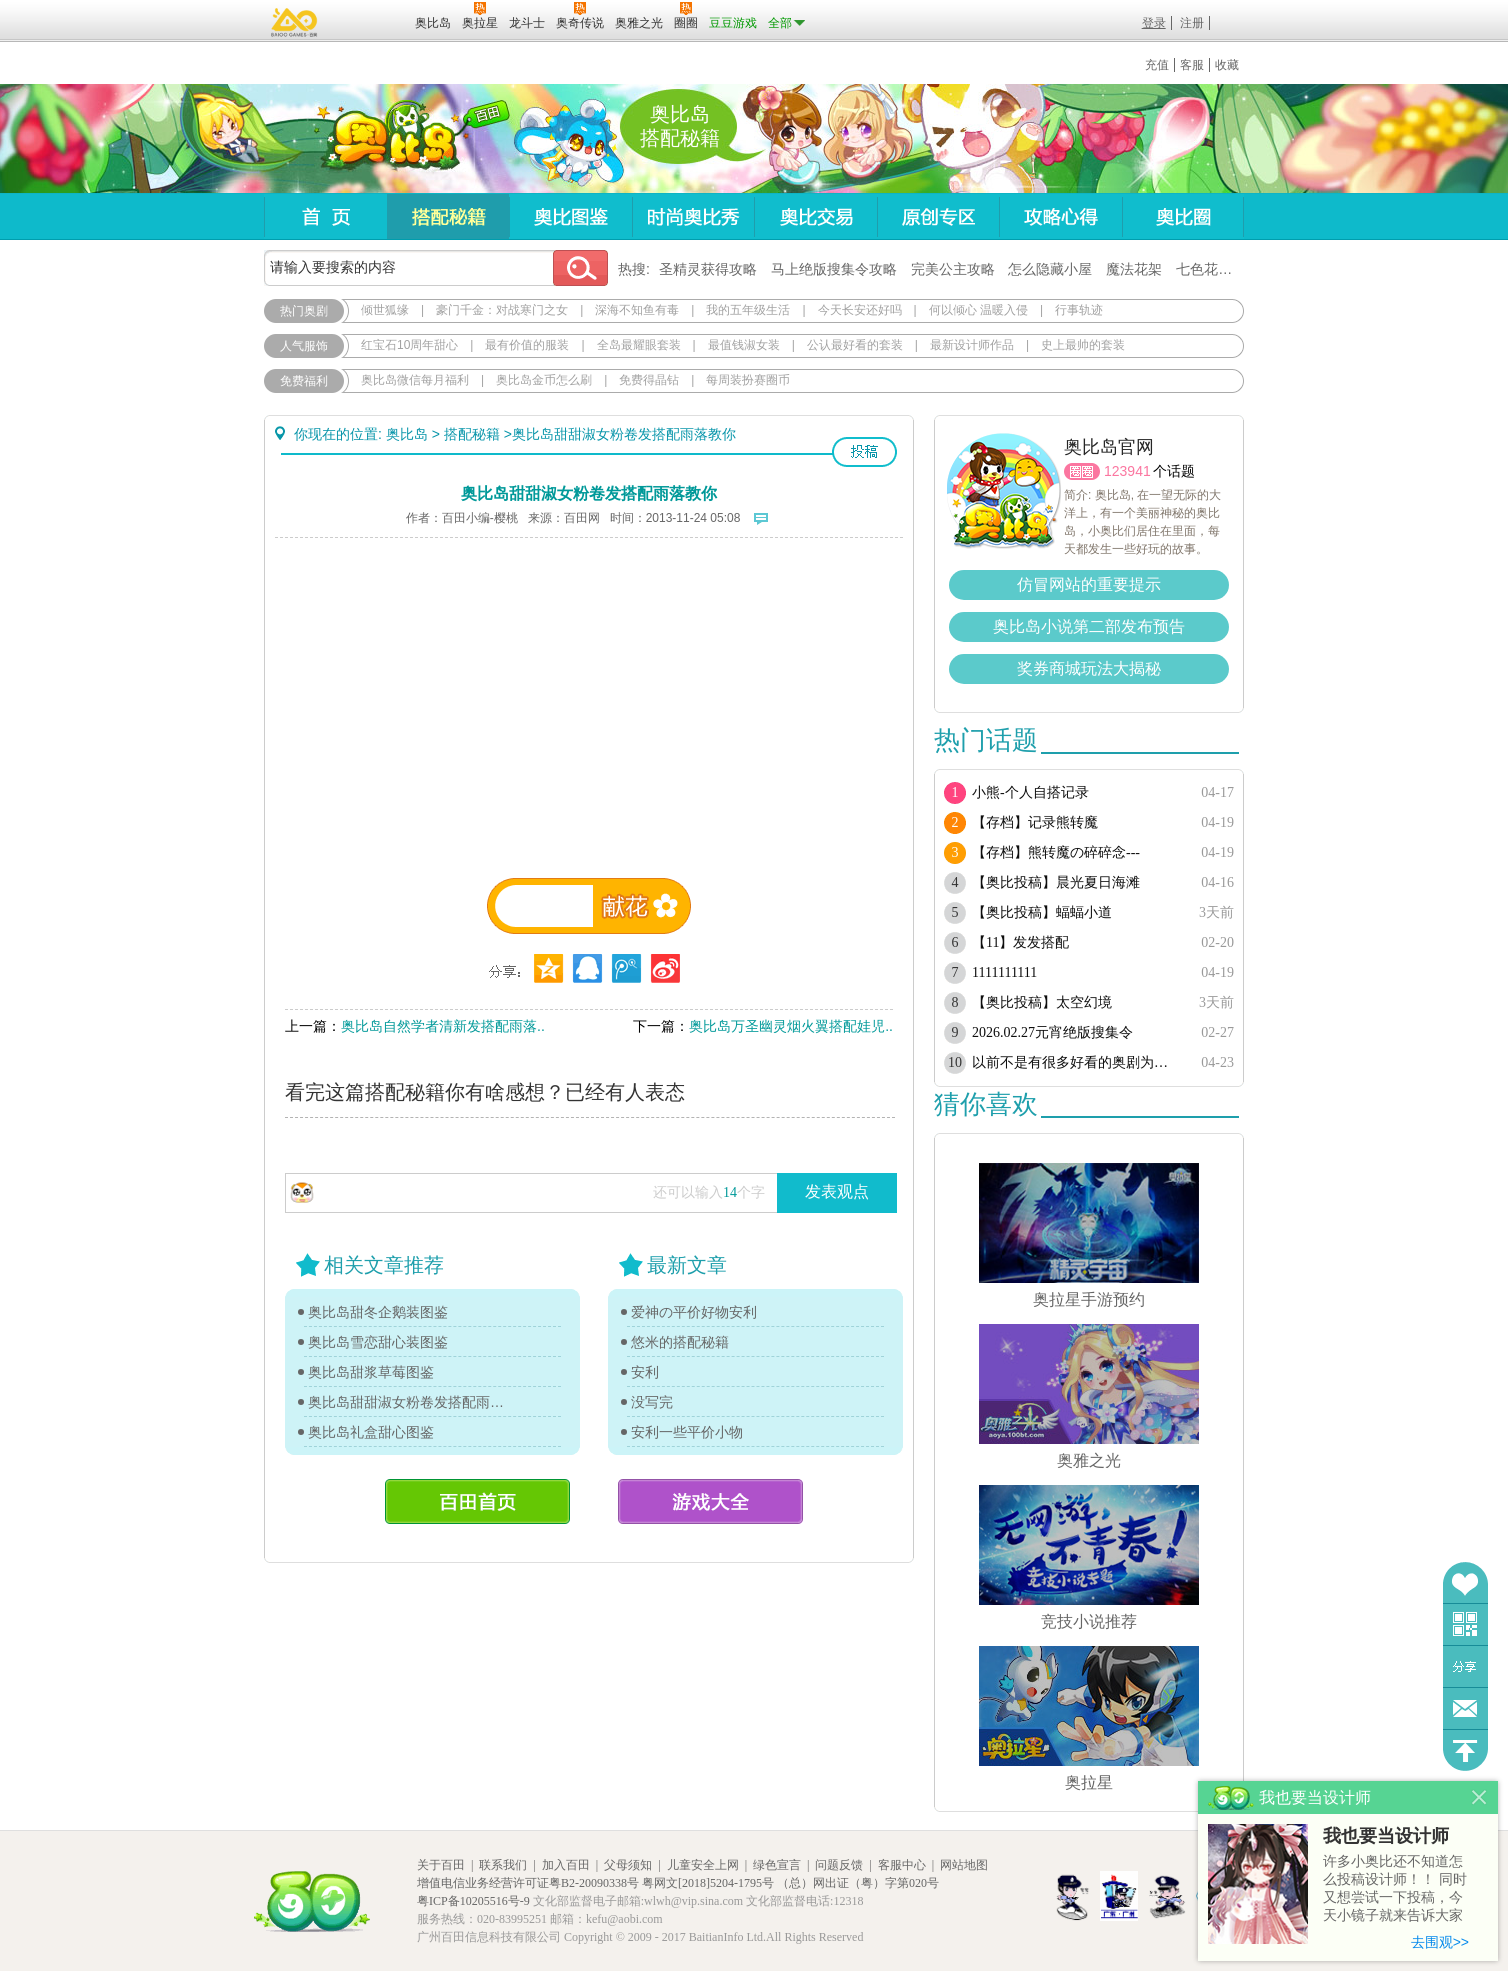 Image resolution: width=1508 pixels, height=1971 pixels. Describe the element at coordinates (953, 269) in the screenshot. I see `完美公主攻略` at that location.